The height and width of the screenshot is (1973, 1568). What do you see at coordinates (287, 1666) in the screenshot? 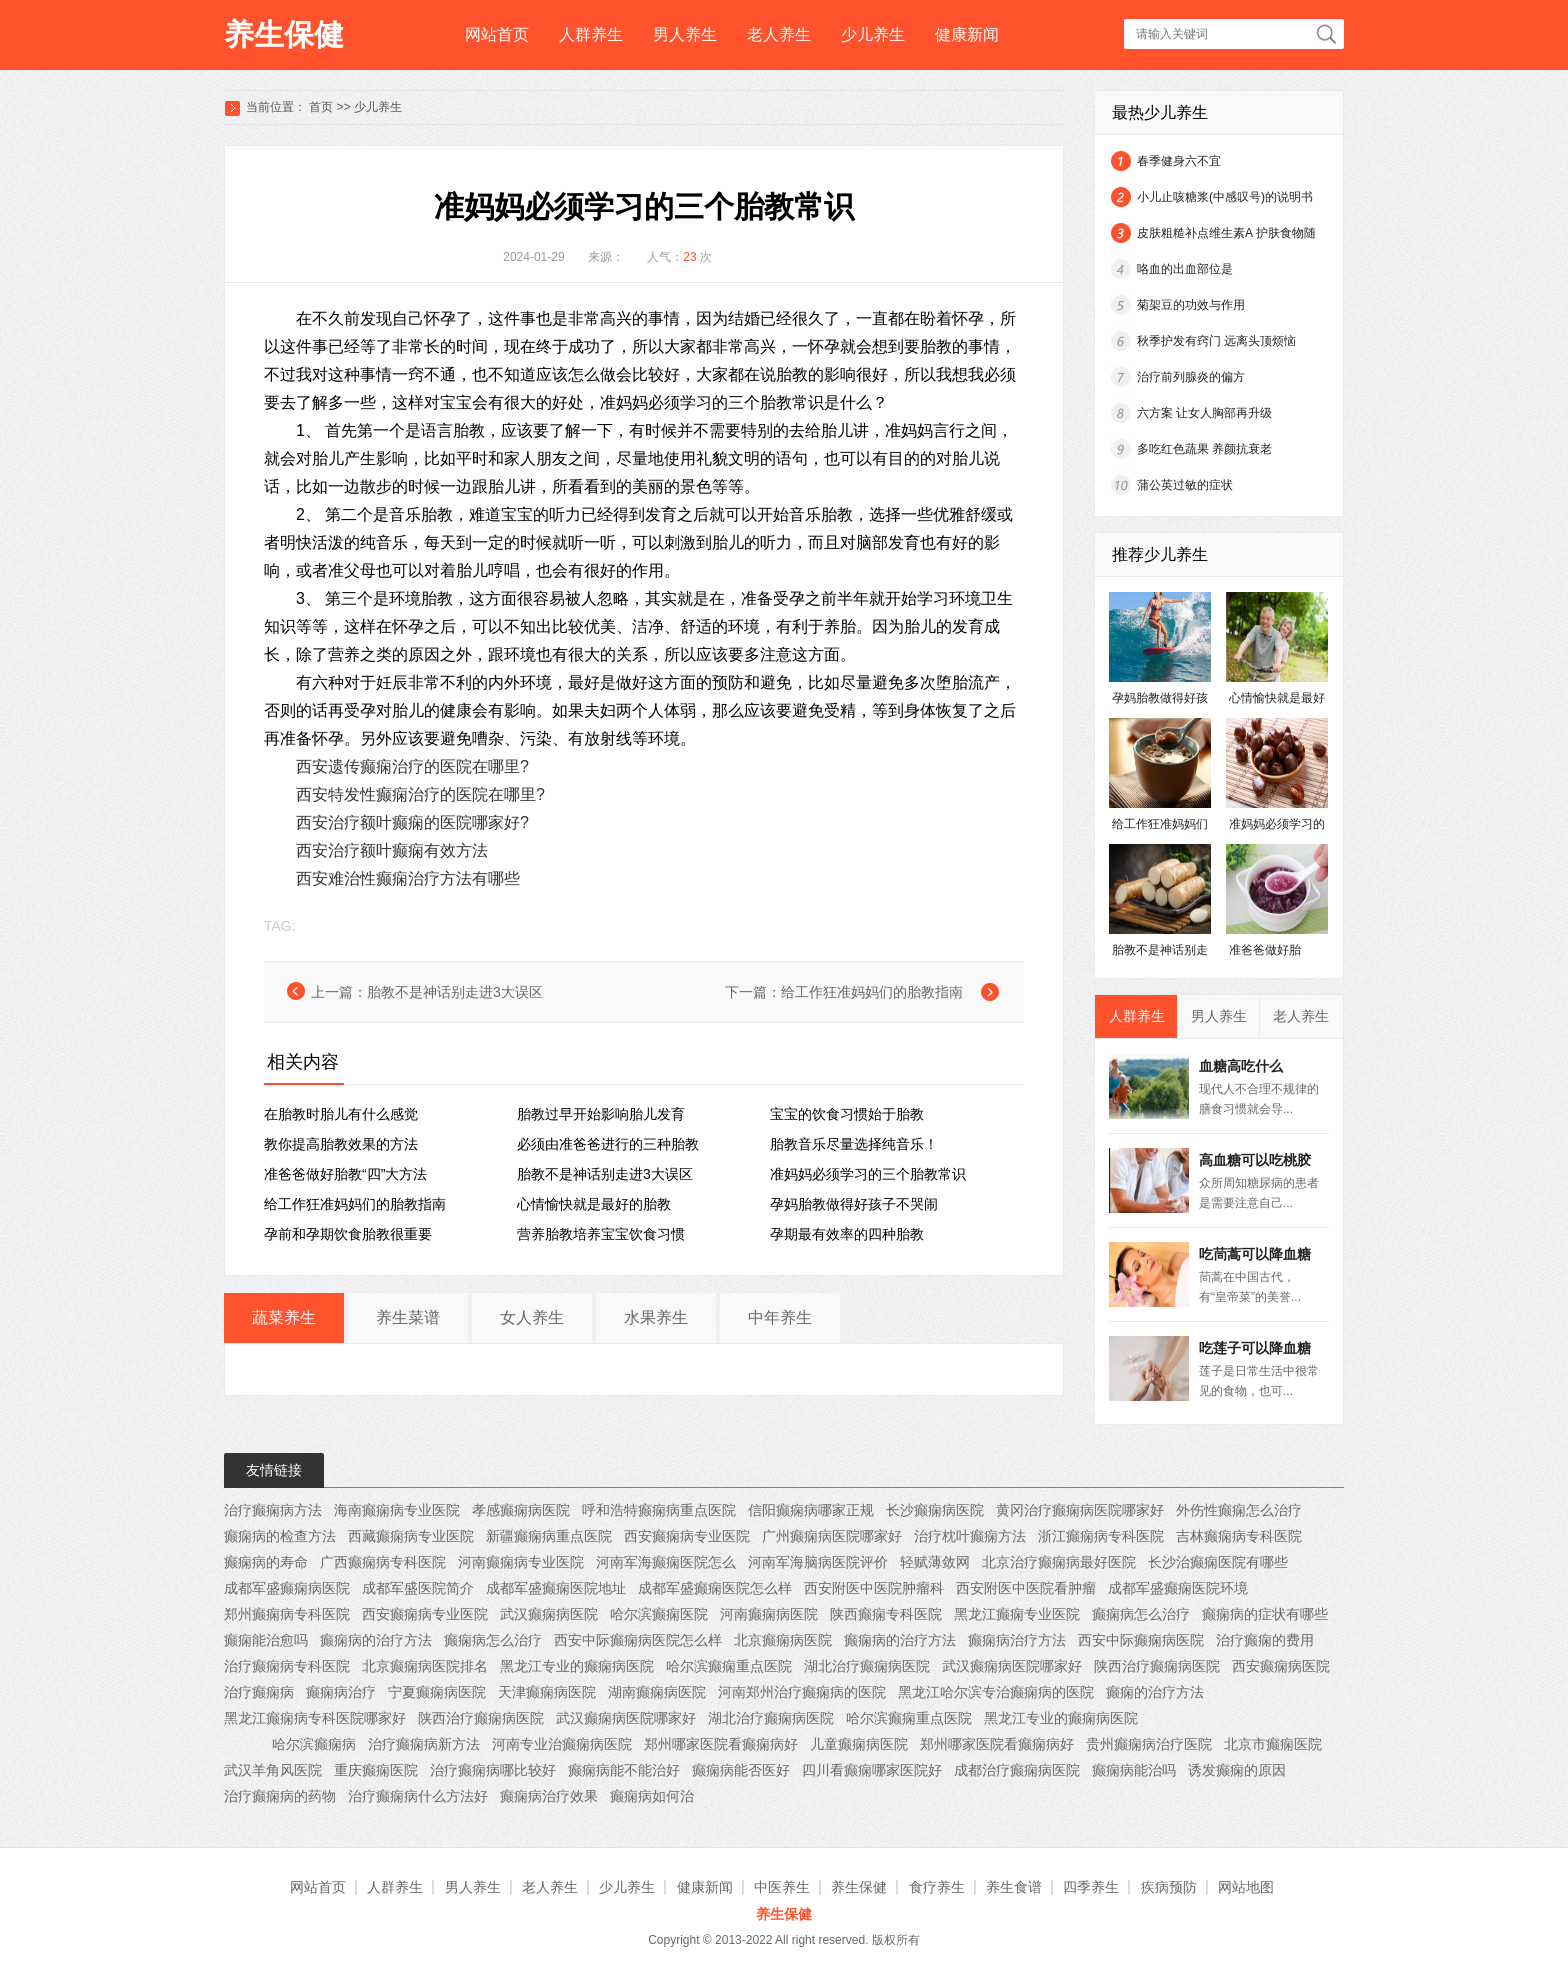
I see `治疗癫痫病专科医院` at bounding box center [287, 1666].